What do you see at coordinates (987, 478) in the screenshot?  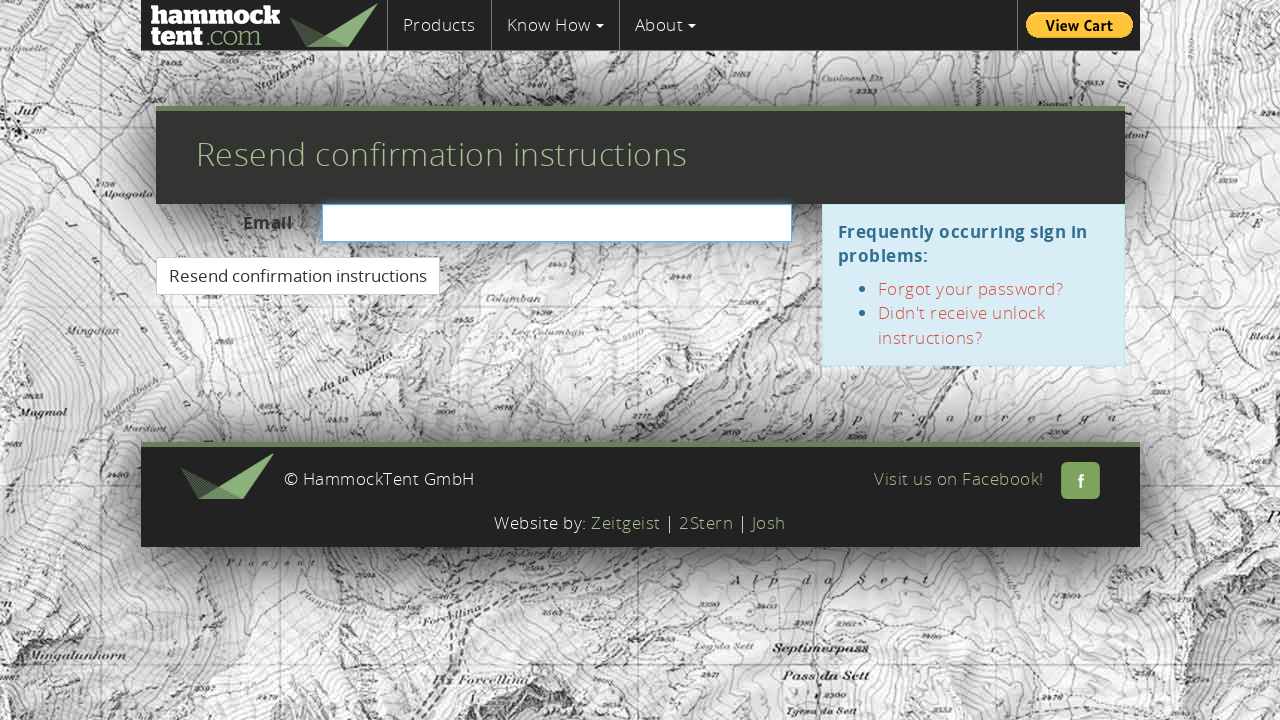 I see `Visit us on Facebook!` at bounding box center [987, 478].